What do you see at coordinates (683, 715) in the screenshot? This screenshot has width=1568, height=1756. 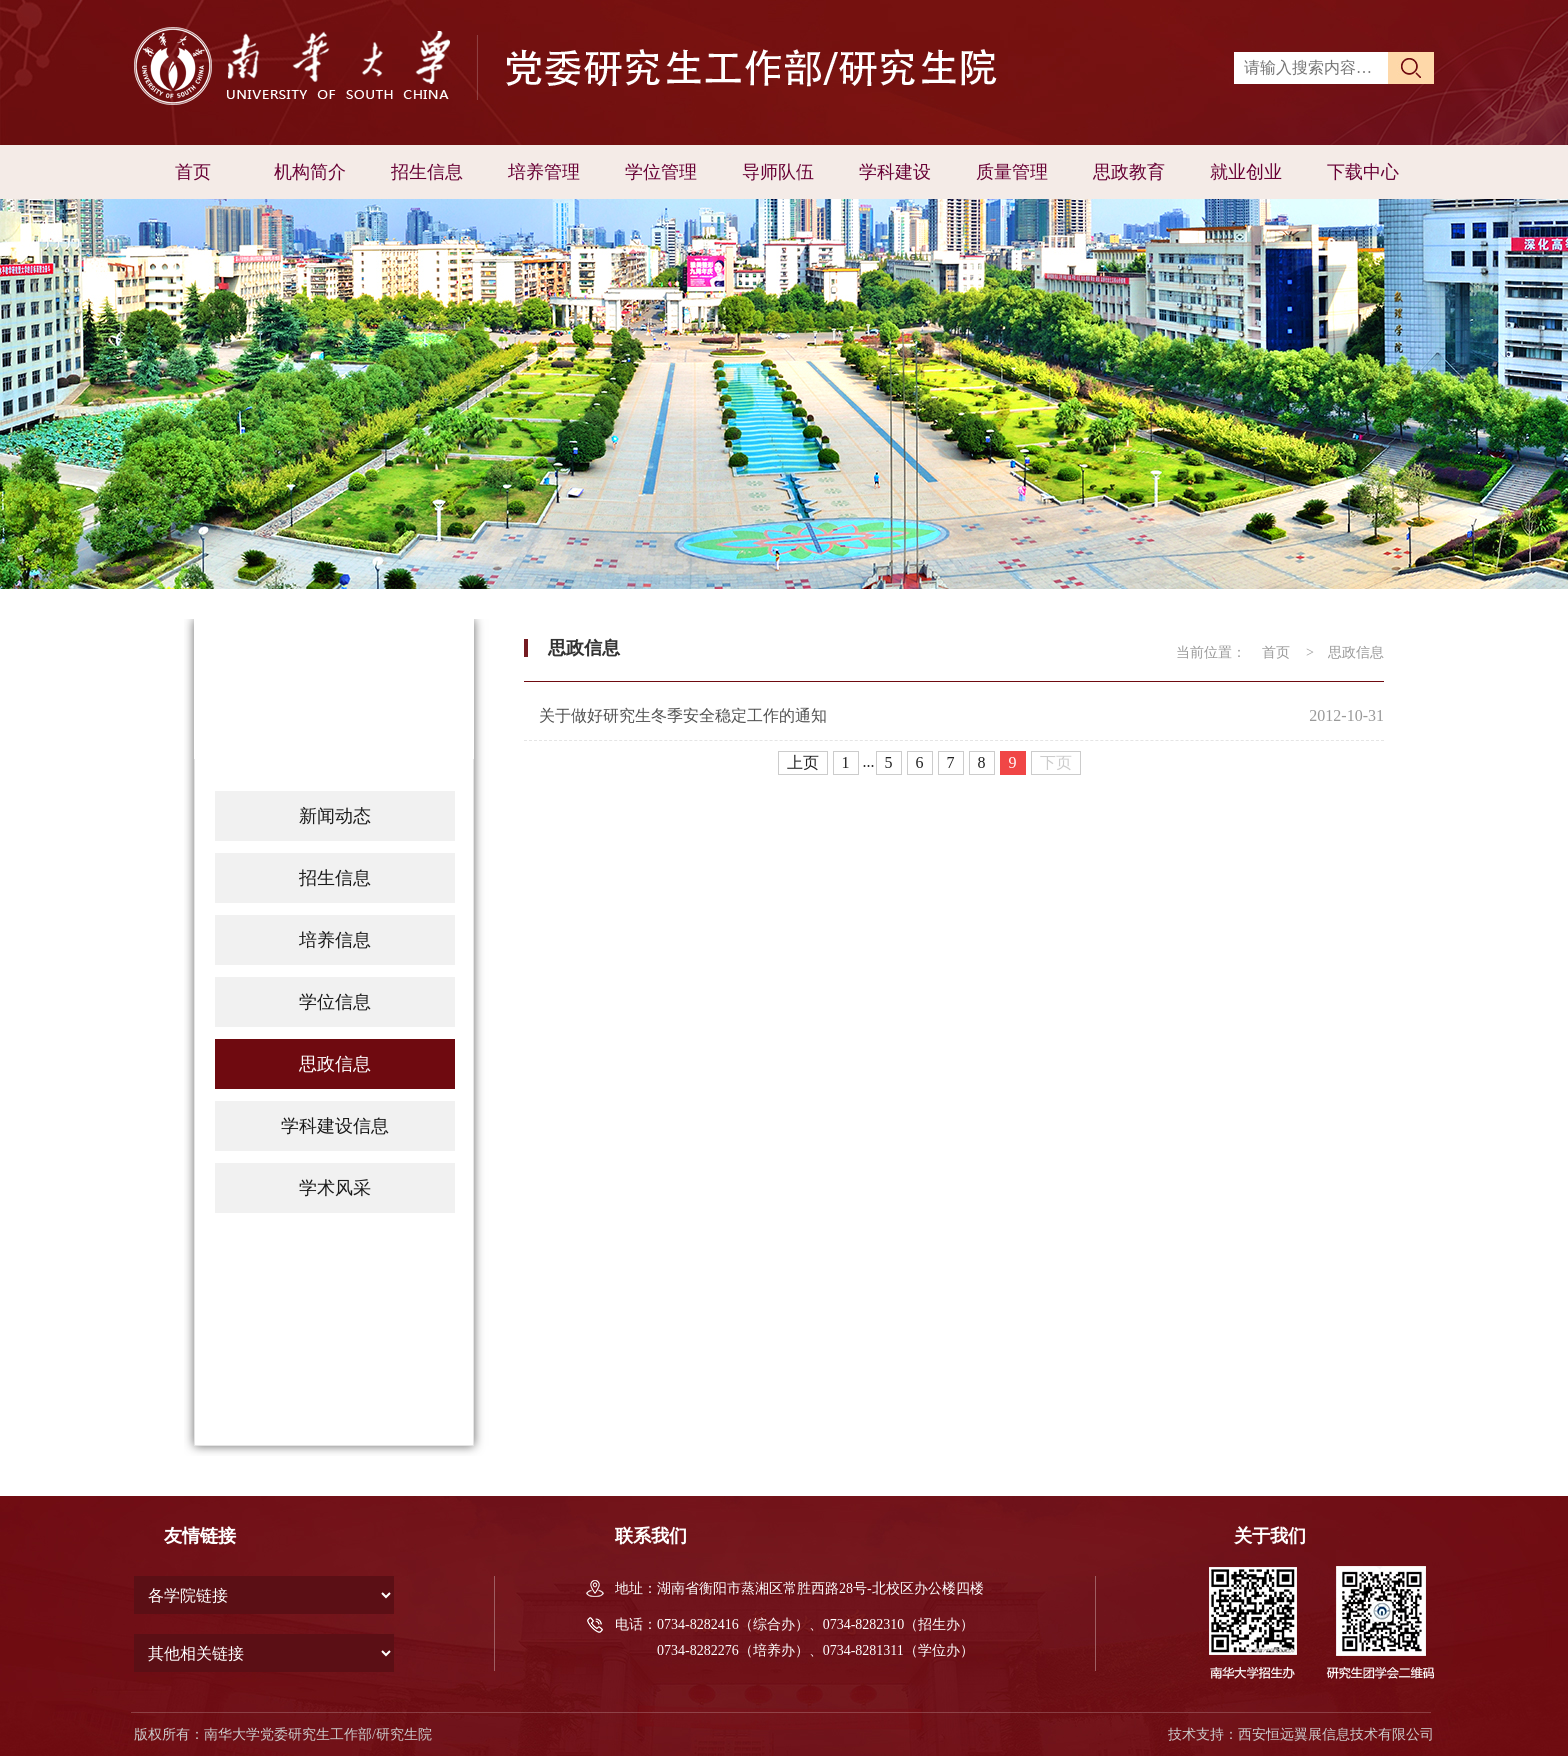 I see `关于做好研究生冬季安全稳定工作的通知` at bounding box center [683, 715].